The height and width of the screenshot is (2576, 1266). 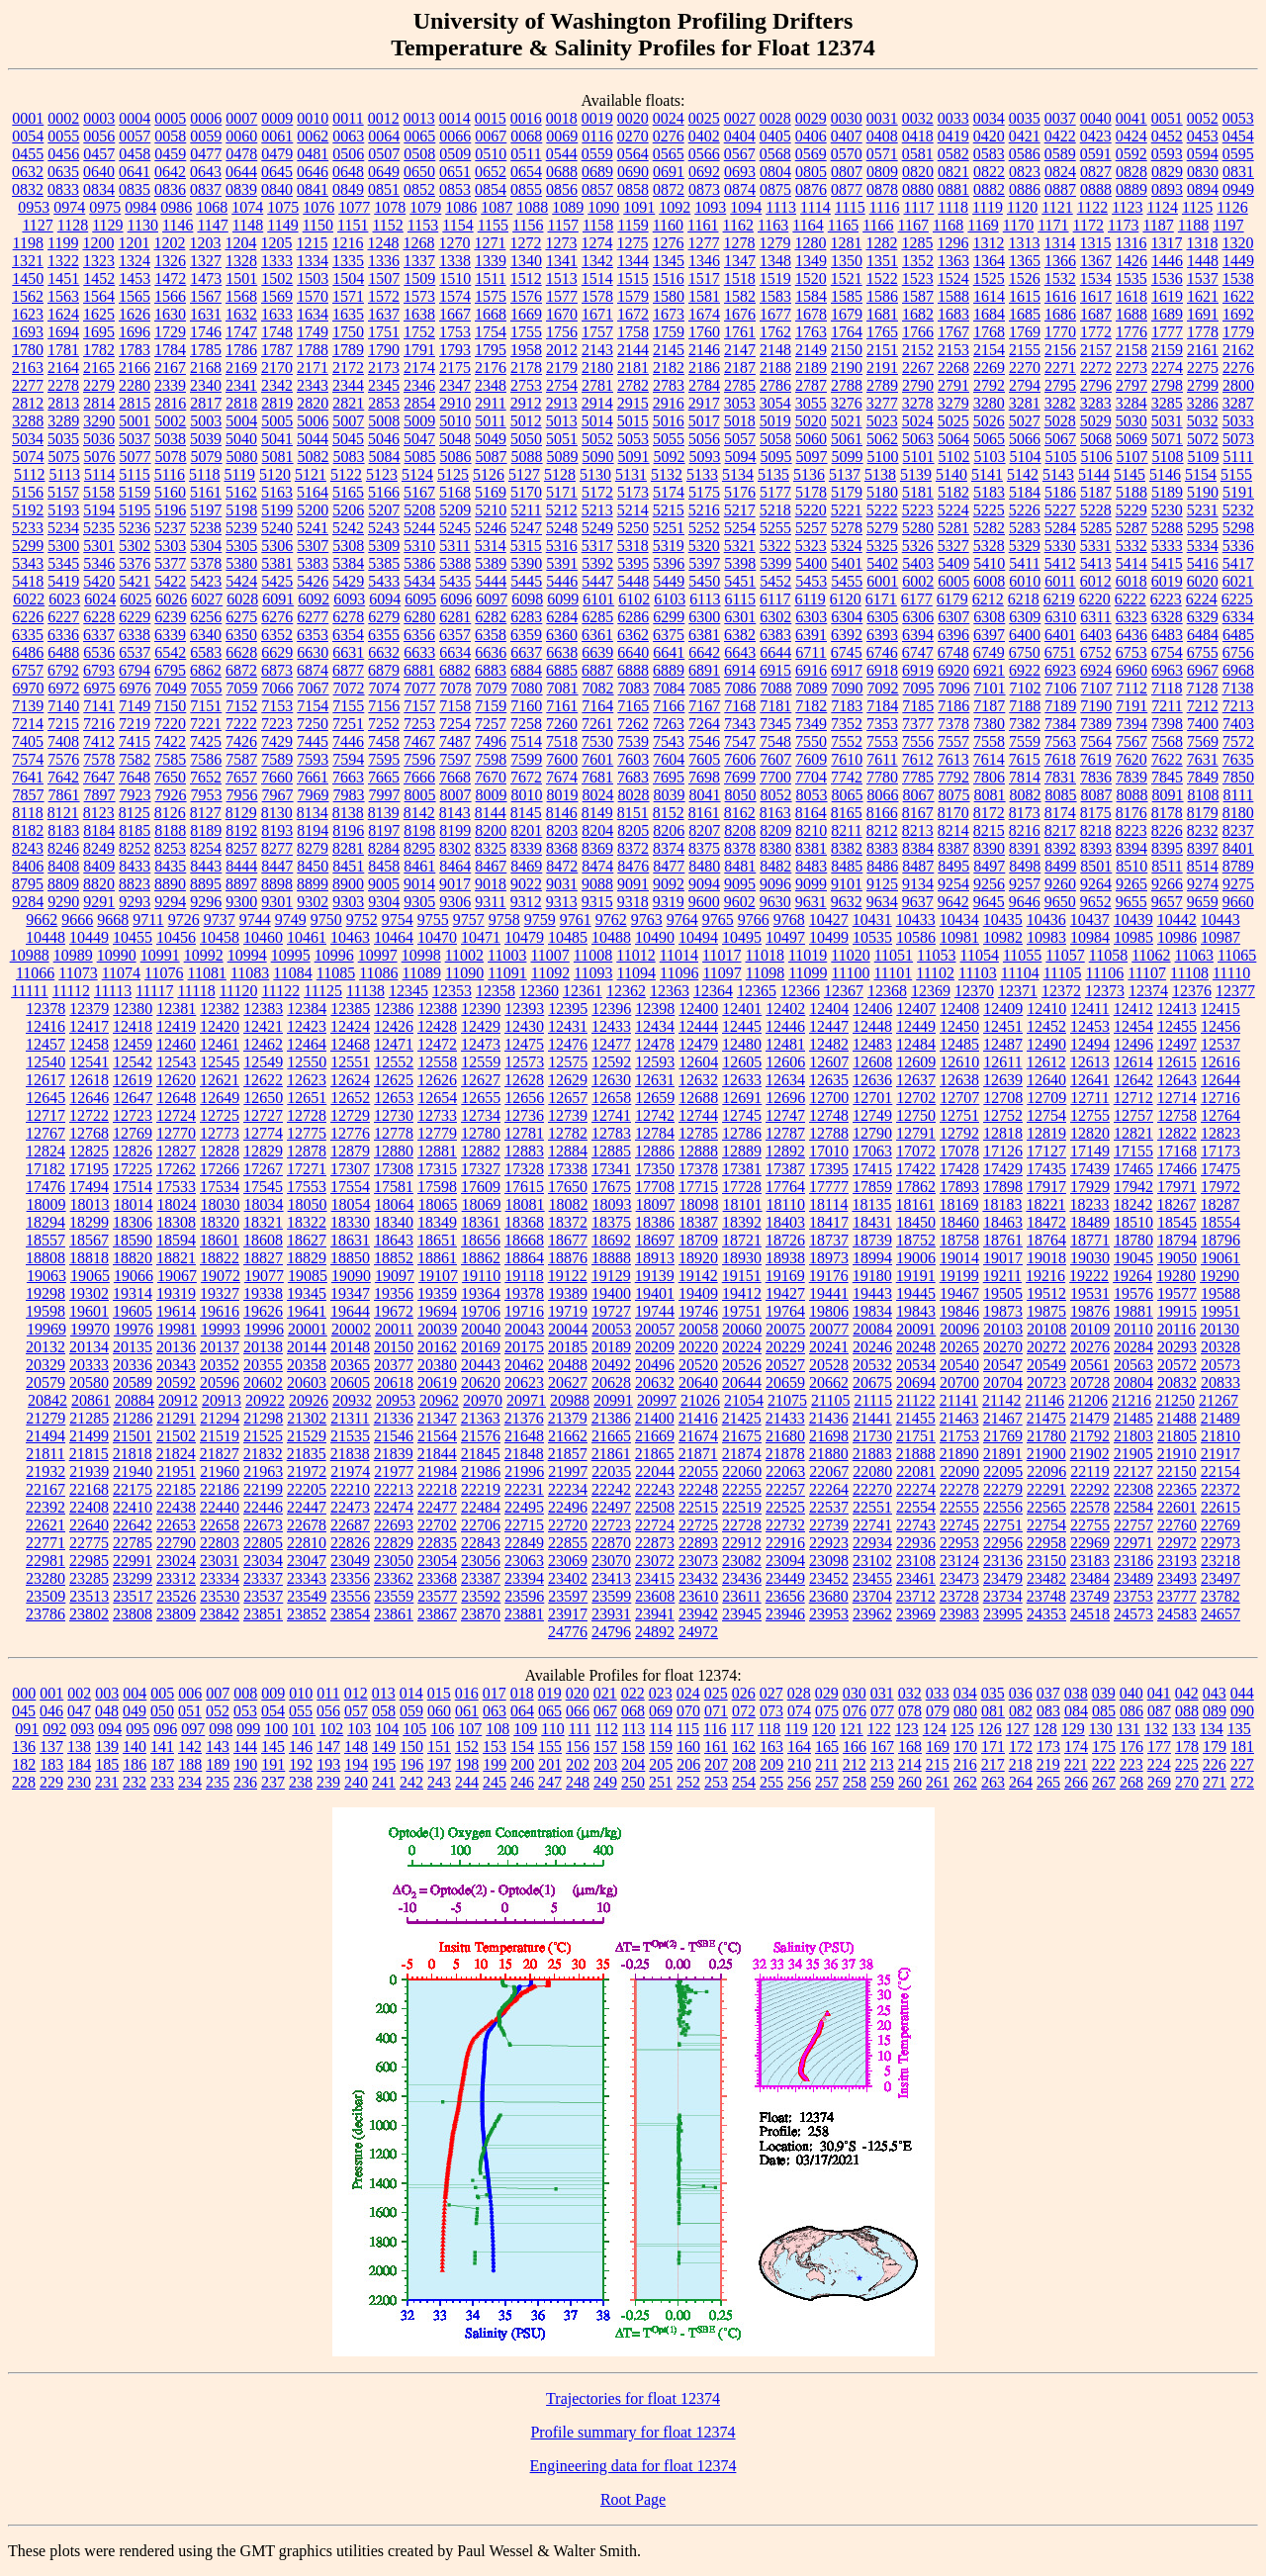 What do you see at coordinates (916, 1186) in the screenshot?
I see `17862` at bounding box center [916, 1186].